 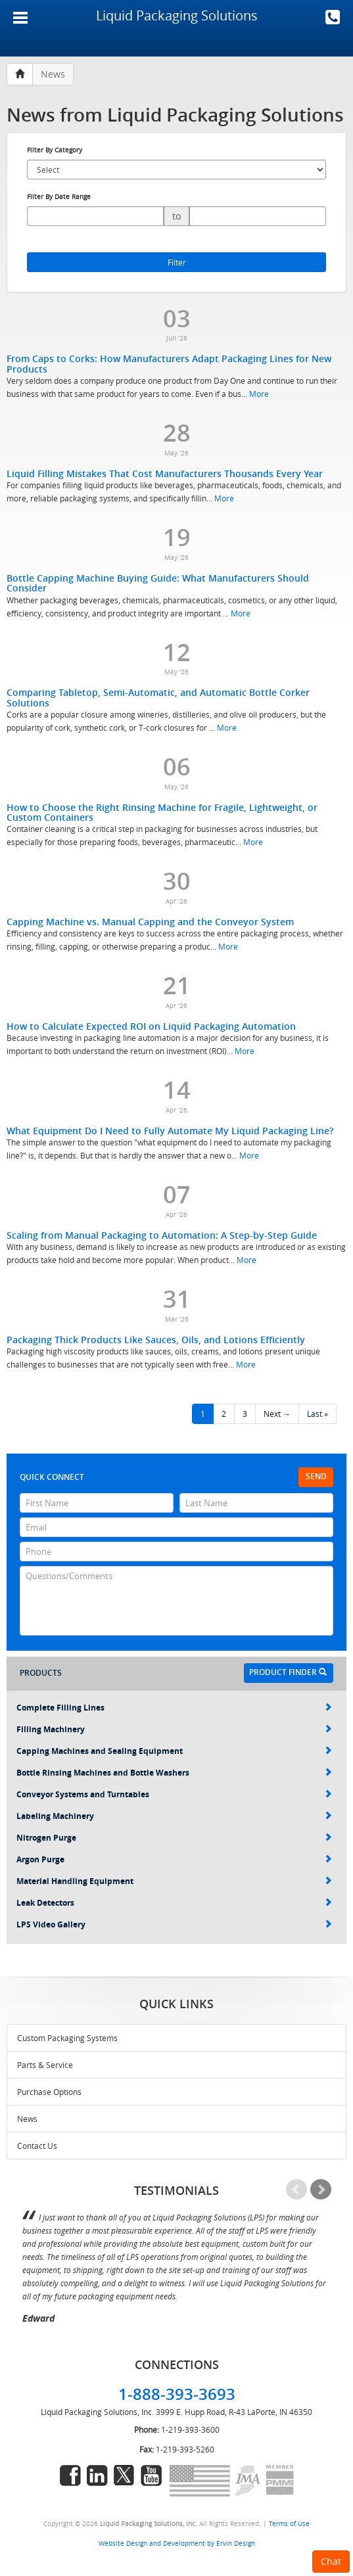 I want to click on Capping Machine vs. Manual Capping and the Conveyor System, so click(x=150, y=921).